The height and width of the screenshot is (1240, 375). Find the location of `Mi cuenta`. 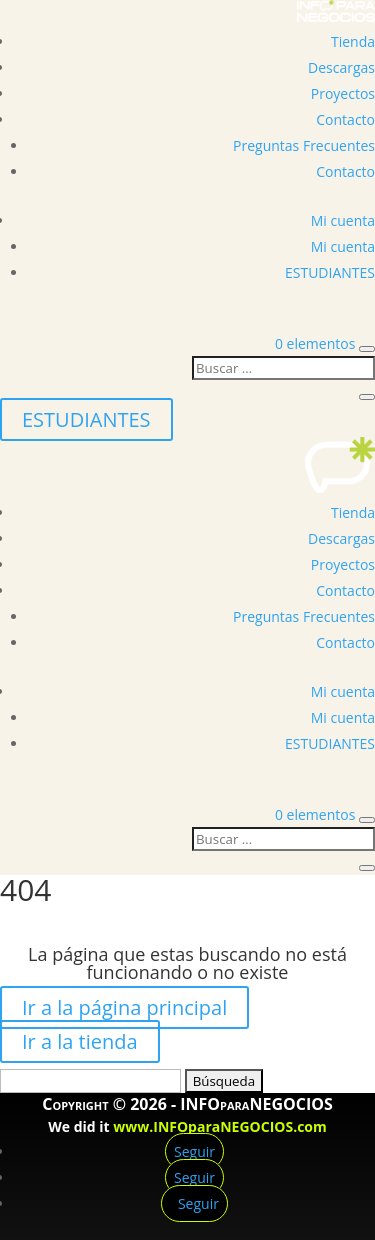

Mi cuenta is located at coordinates (343, 220).